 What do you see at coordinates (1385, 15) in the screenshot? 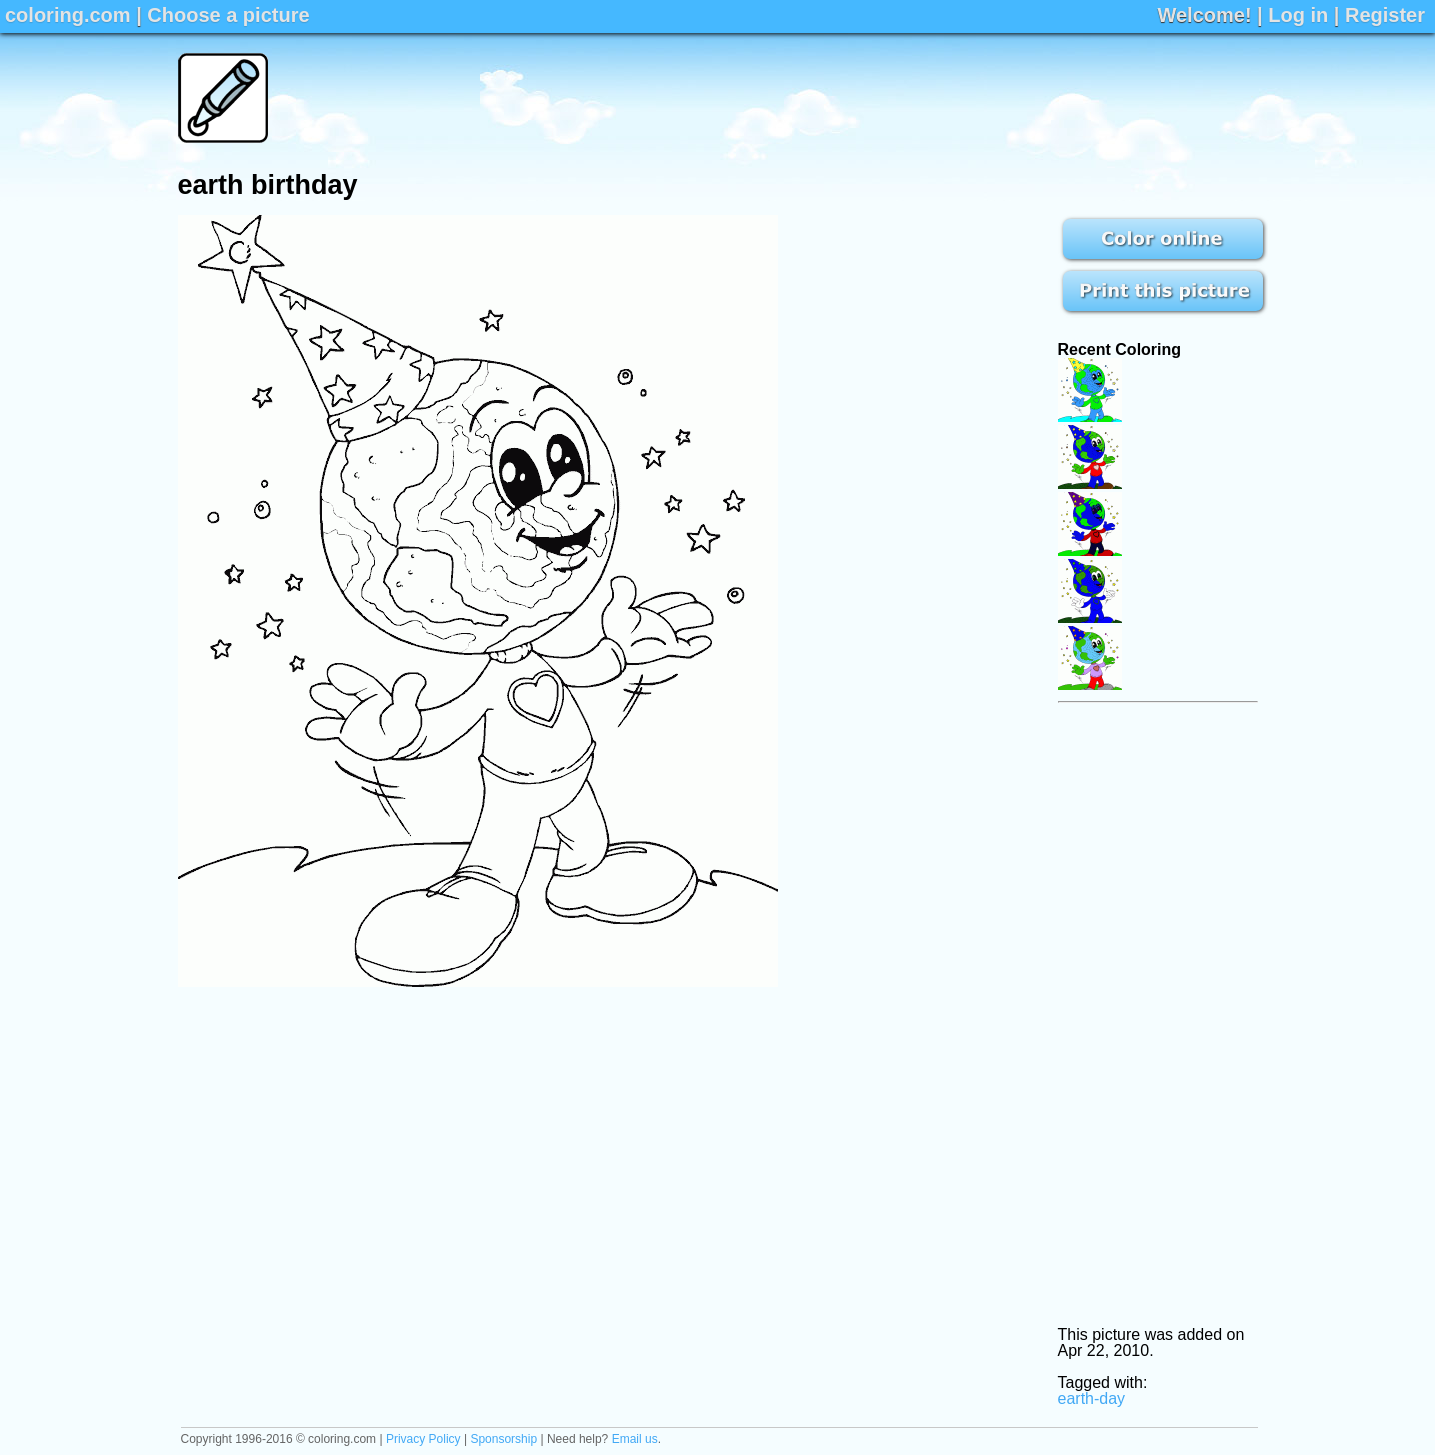
I see `Register` at bounding box center [1385, 15].